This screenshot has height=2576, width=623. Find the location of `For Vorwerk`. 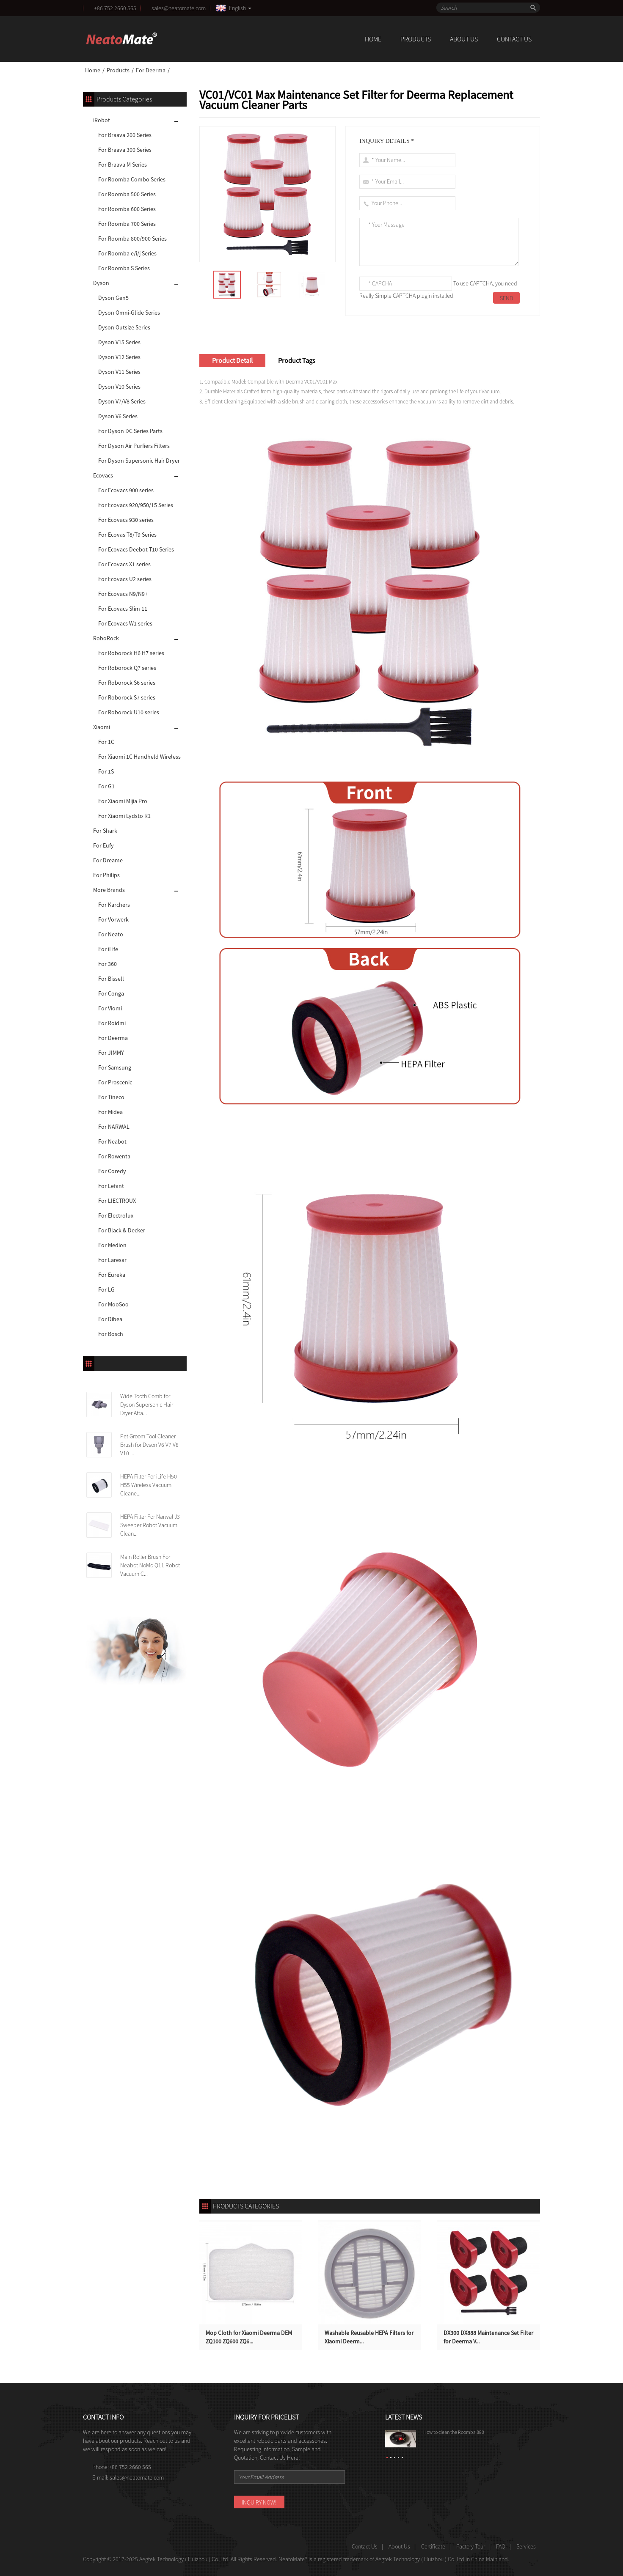

For Vorwerk is located at coordinates (113, 919).